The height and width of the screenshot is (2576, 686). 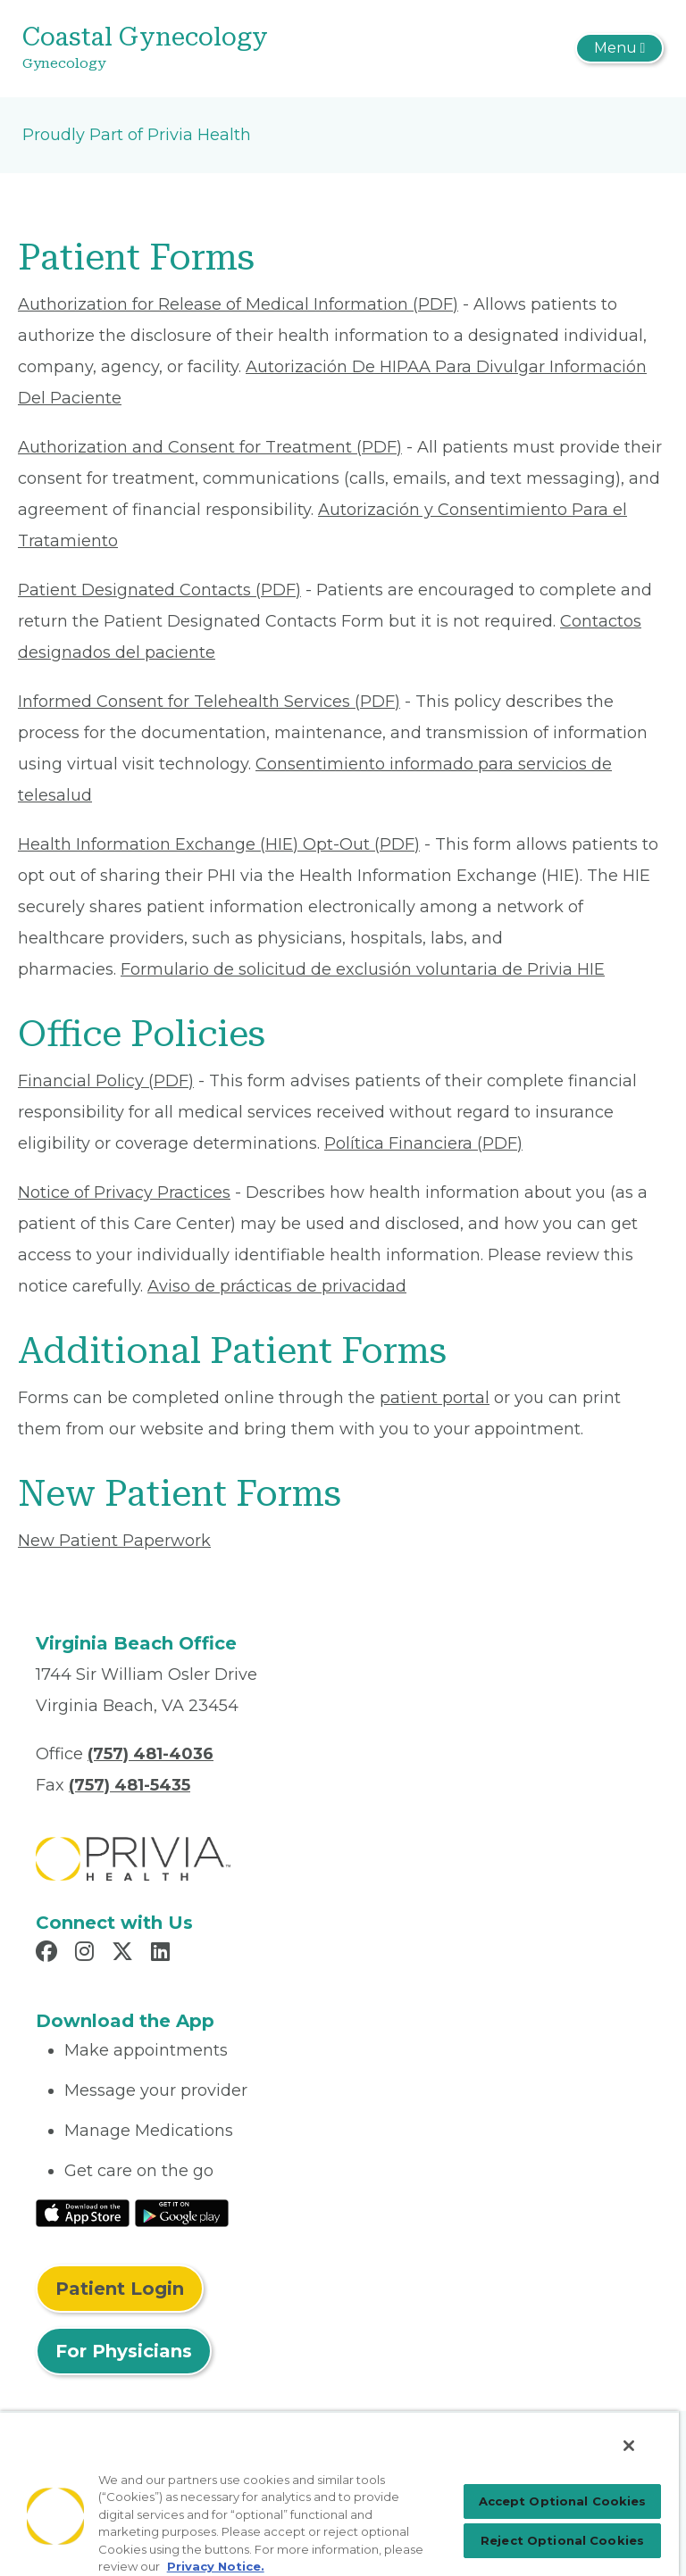 What do you see at coordinates (123, 2351) in the screenshot?
I see `For Physicians` at bounding box center [123, 2351].